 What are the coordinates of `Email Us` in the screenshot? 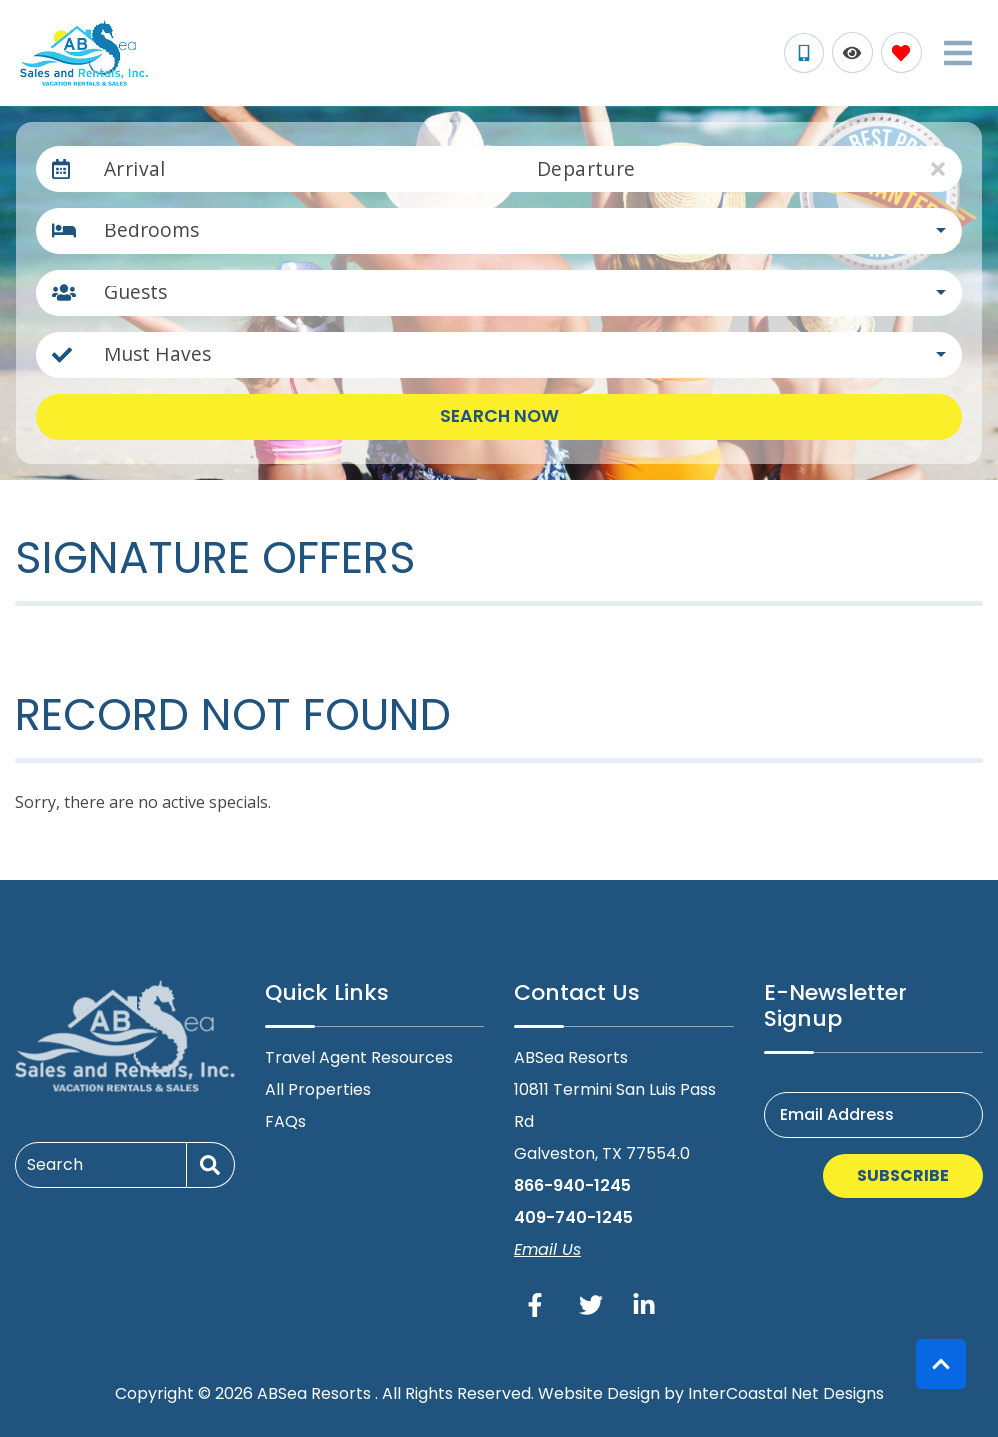 It's located at (547, 1249).